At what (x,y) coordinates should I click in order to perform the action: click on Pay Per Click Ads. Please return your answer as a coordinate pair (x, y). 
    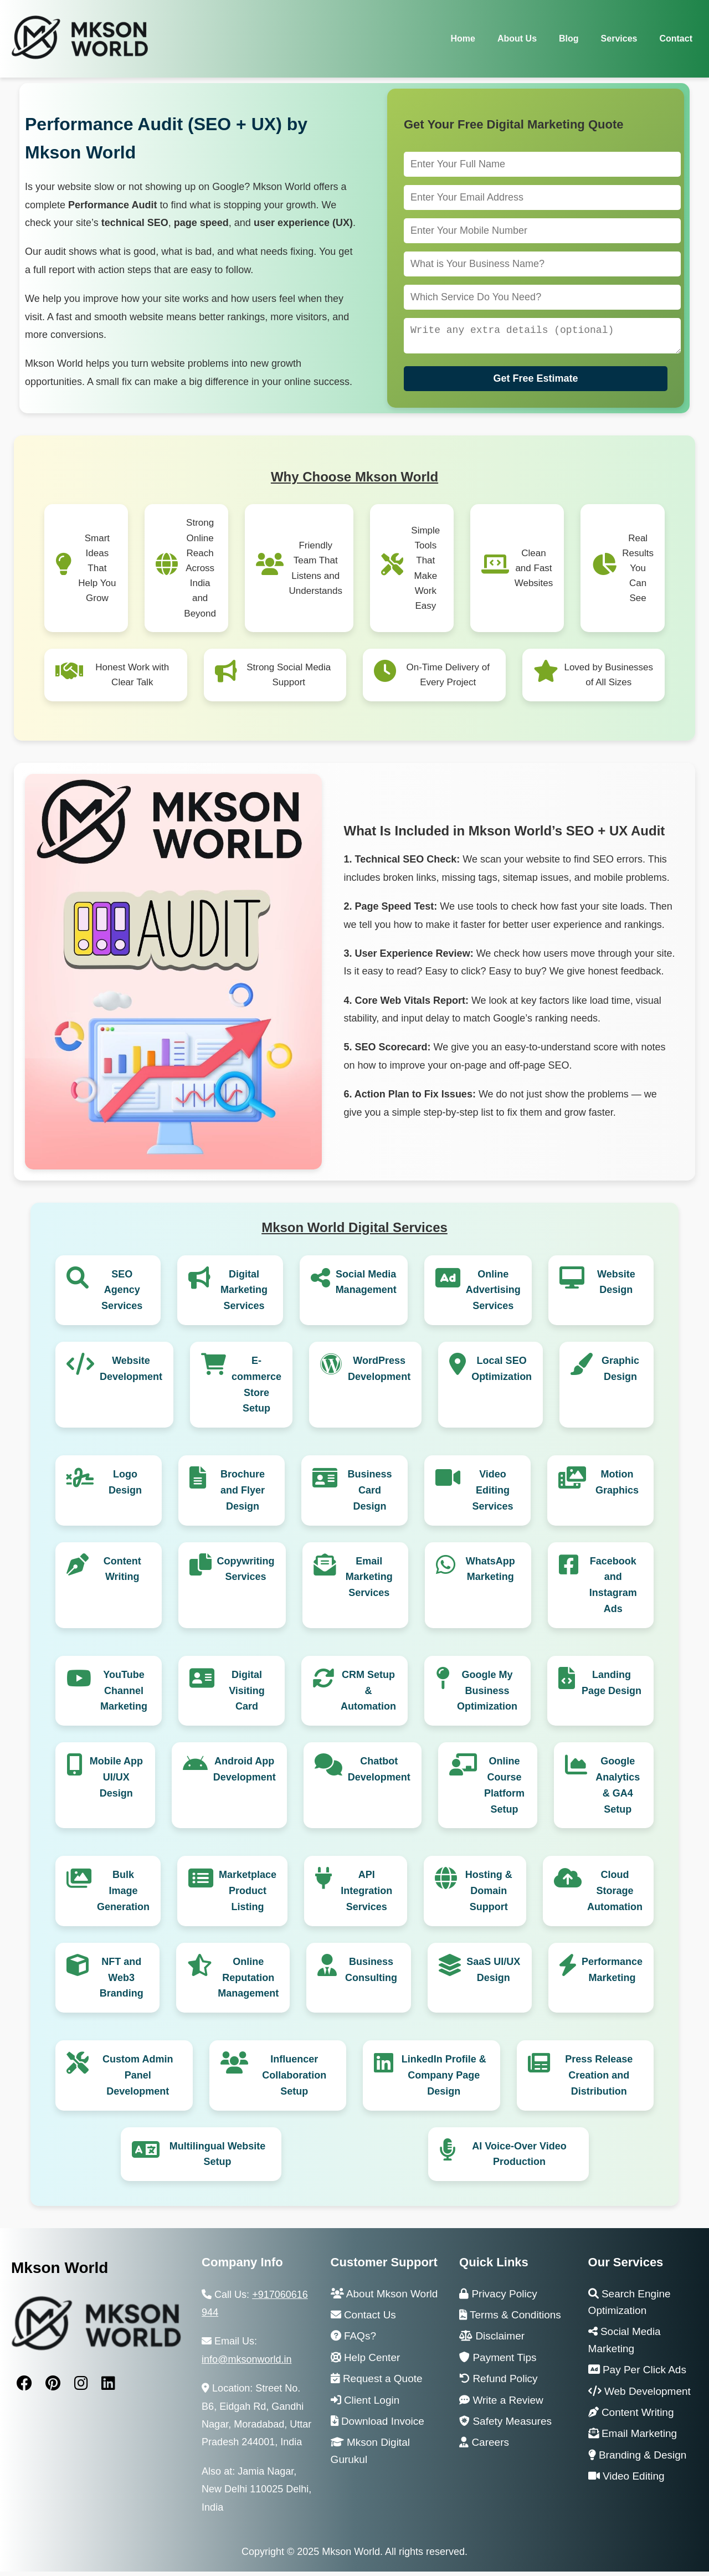
    Looking at the image, I should click on (637, 2374).